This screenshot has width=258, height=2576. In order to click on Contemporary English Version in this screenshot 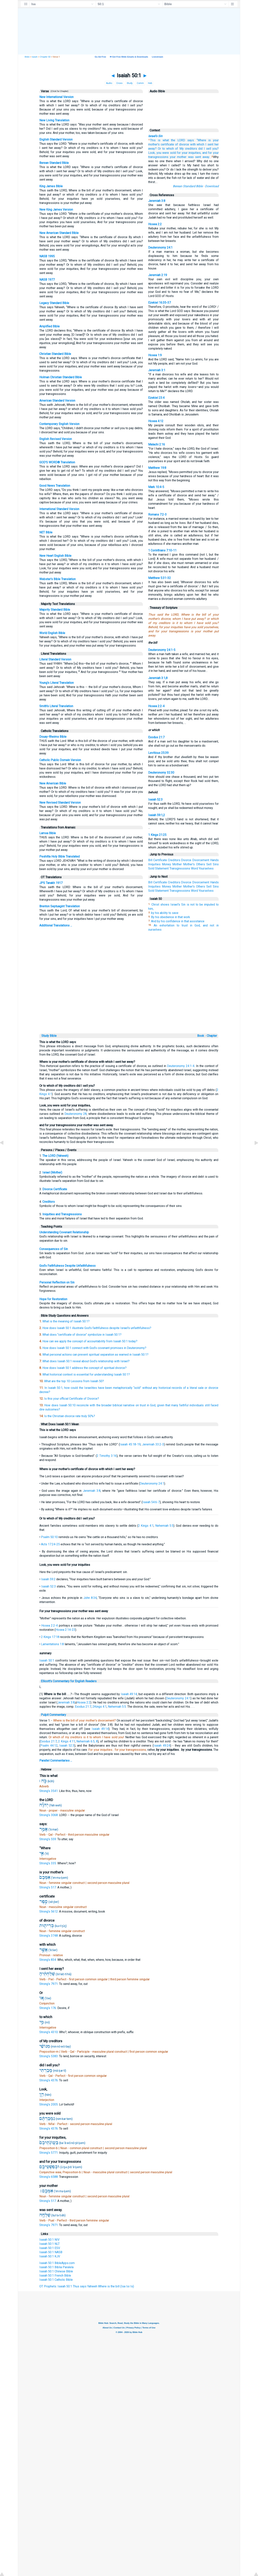, I will do `click(59, 424)`.